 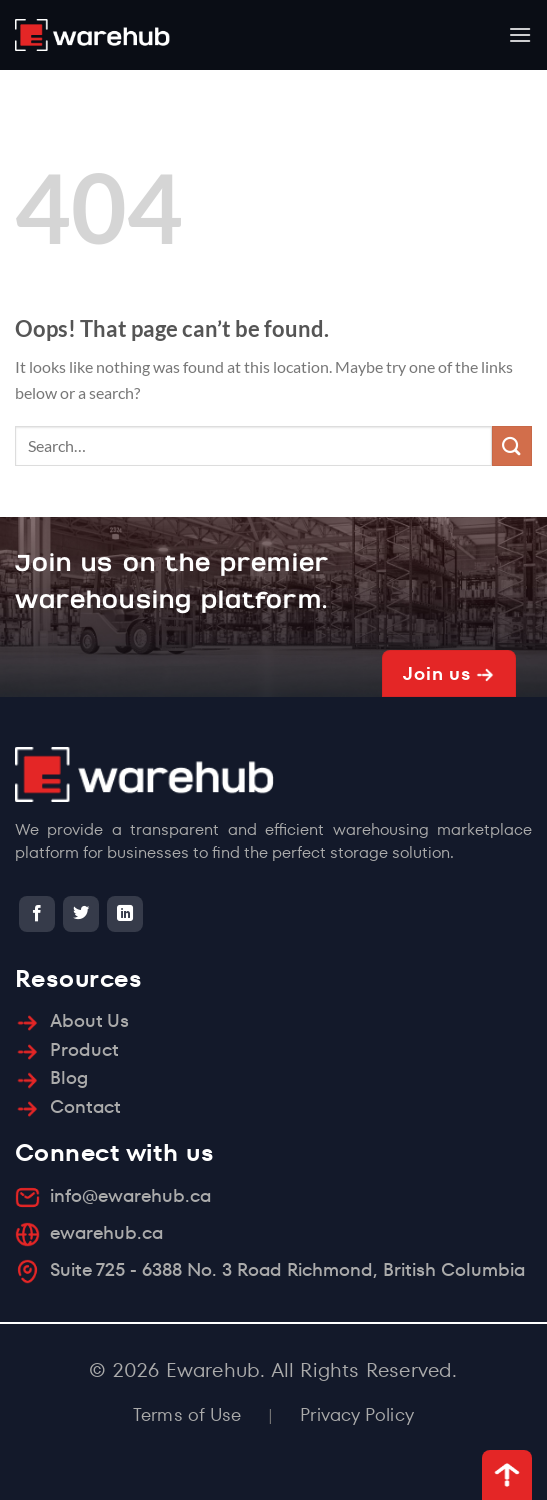 I want to click on Blog, so click(x=69, y=1077).